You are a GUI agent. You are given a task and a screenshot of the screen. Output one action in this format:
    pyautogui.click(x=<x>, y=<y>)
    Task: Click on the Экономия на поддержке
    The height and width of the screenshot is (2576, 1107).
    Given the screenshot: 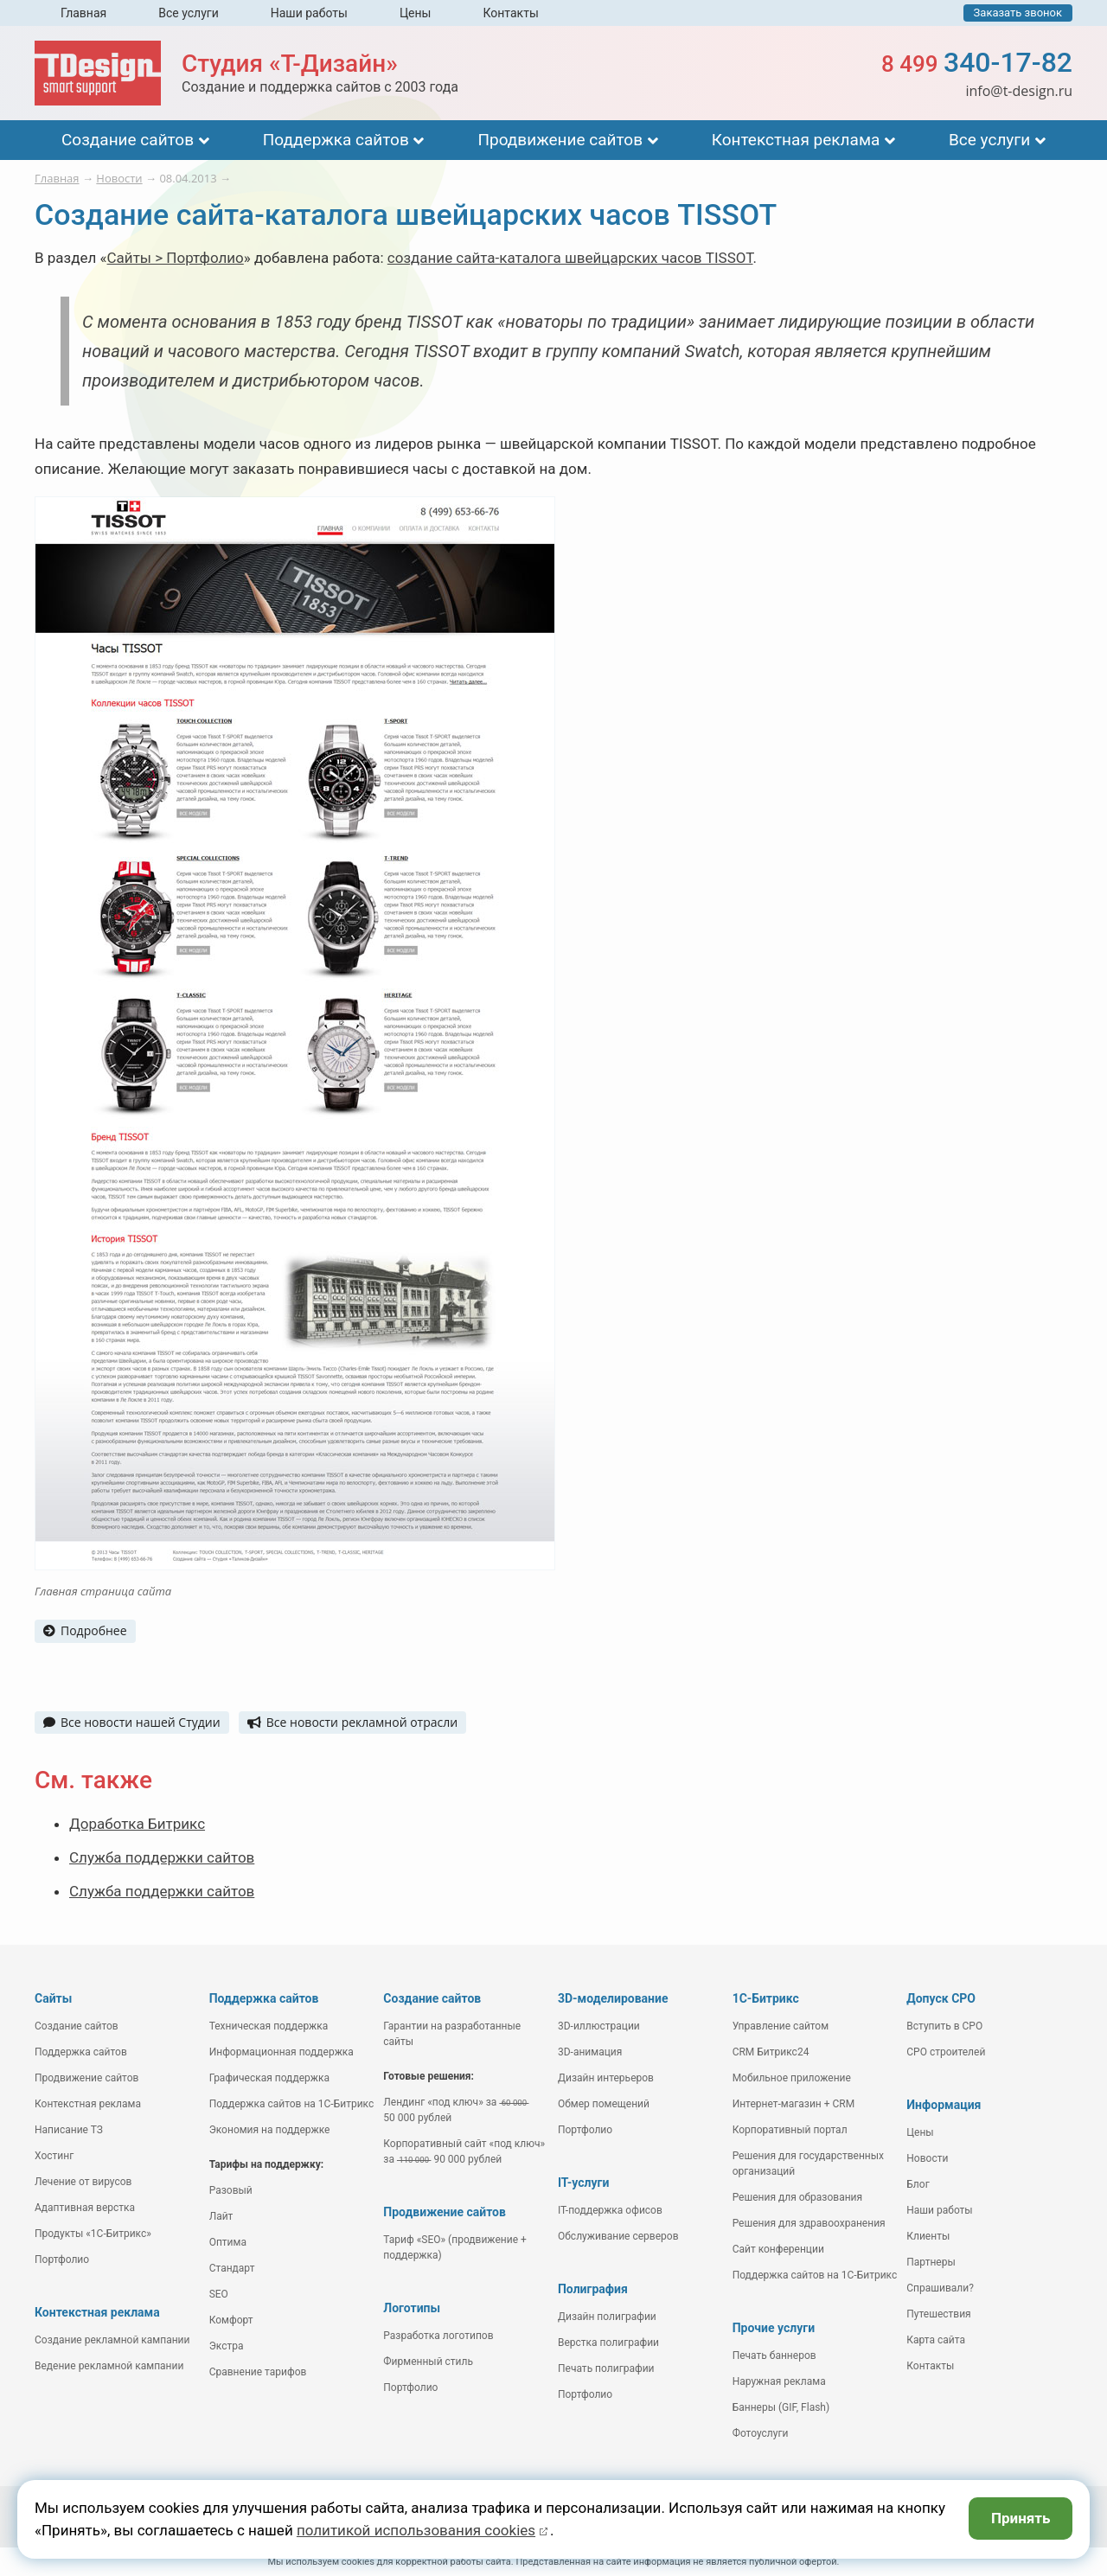 What is the action you would take?
    pyautogui.click(x=269, y=2130)
    